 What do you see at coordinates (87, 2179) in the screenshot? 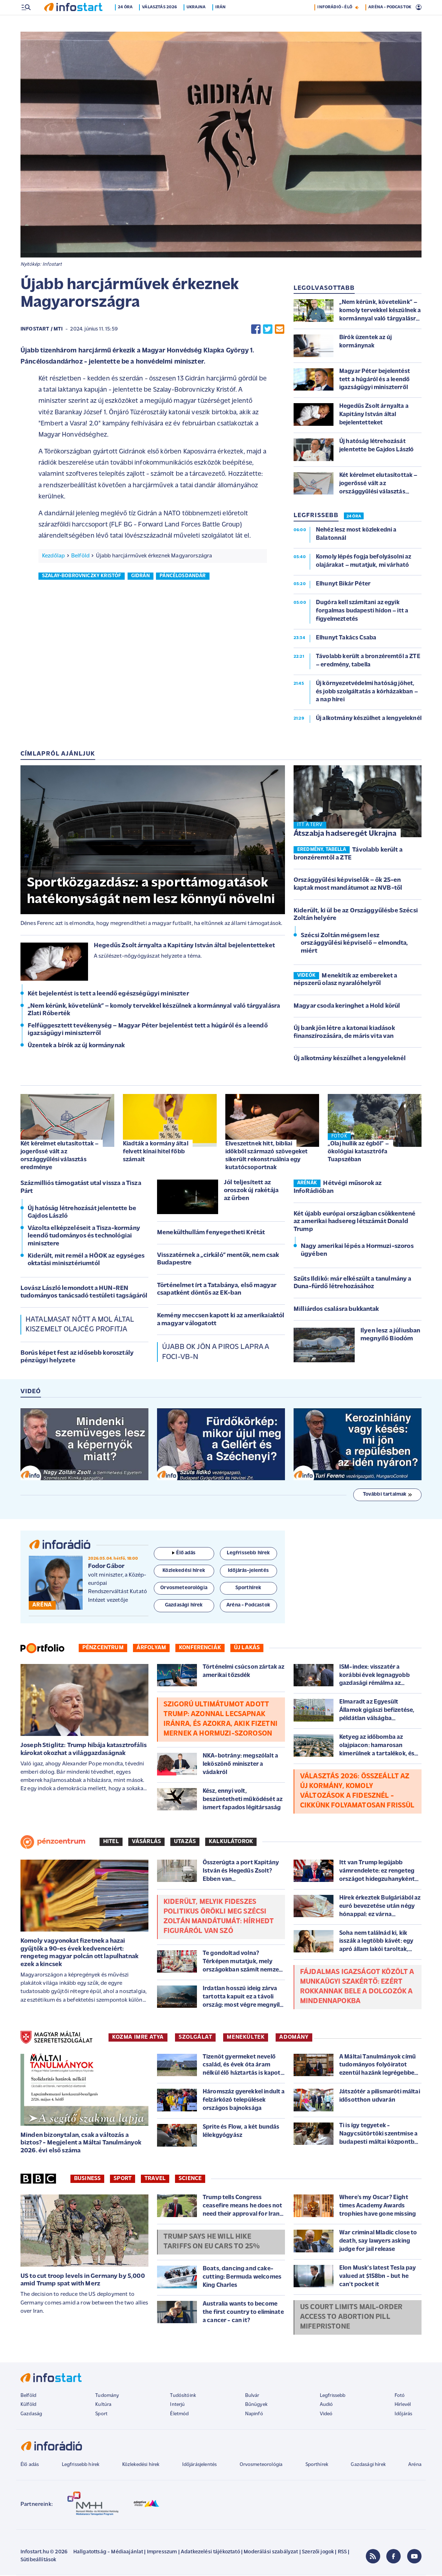
I see `Business` at bounding box center [87, 2179].